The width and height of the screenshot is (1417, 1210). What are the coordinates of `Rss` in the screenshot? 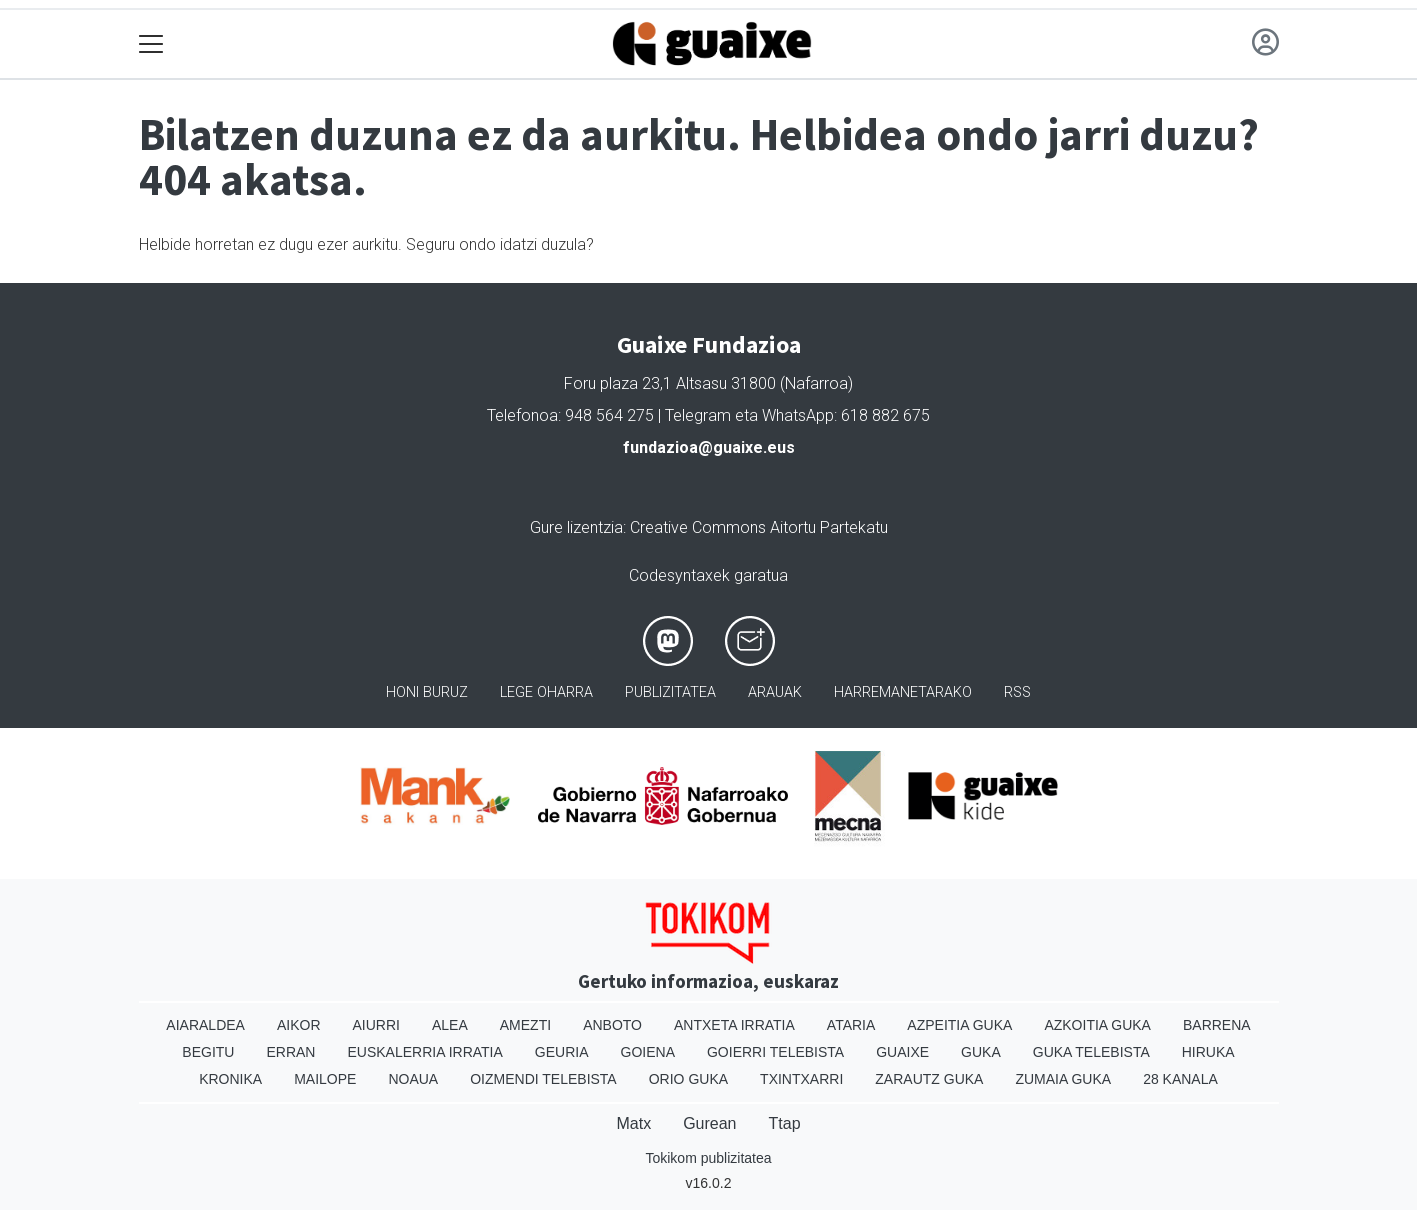 It's located at (1017, 692).